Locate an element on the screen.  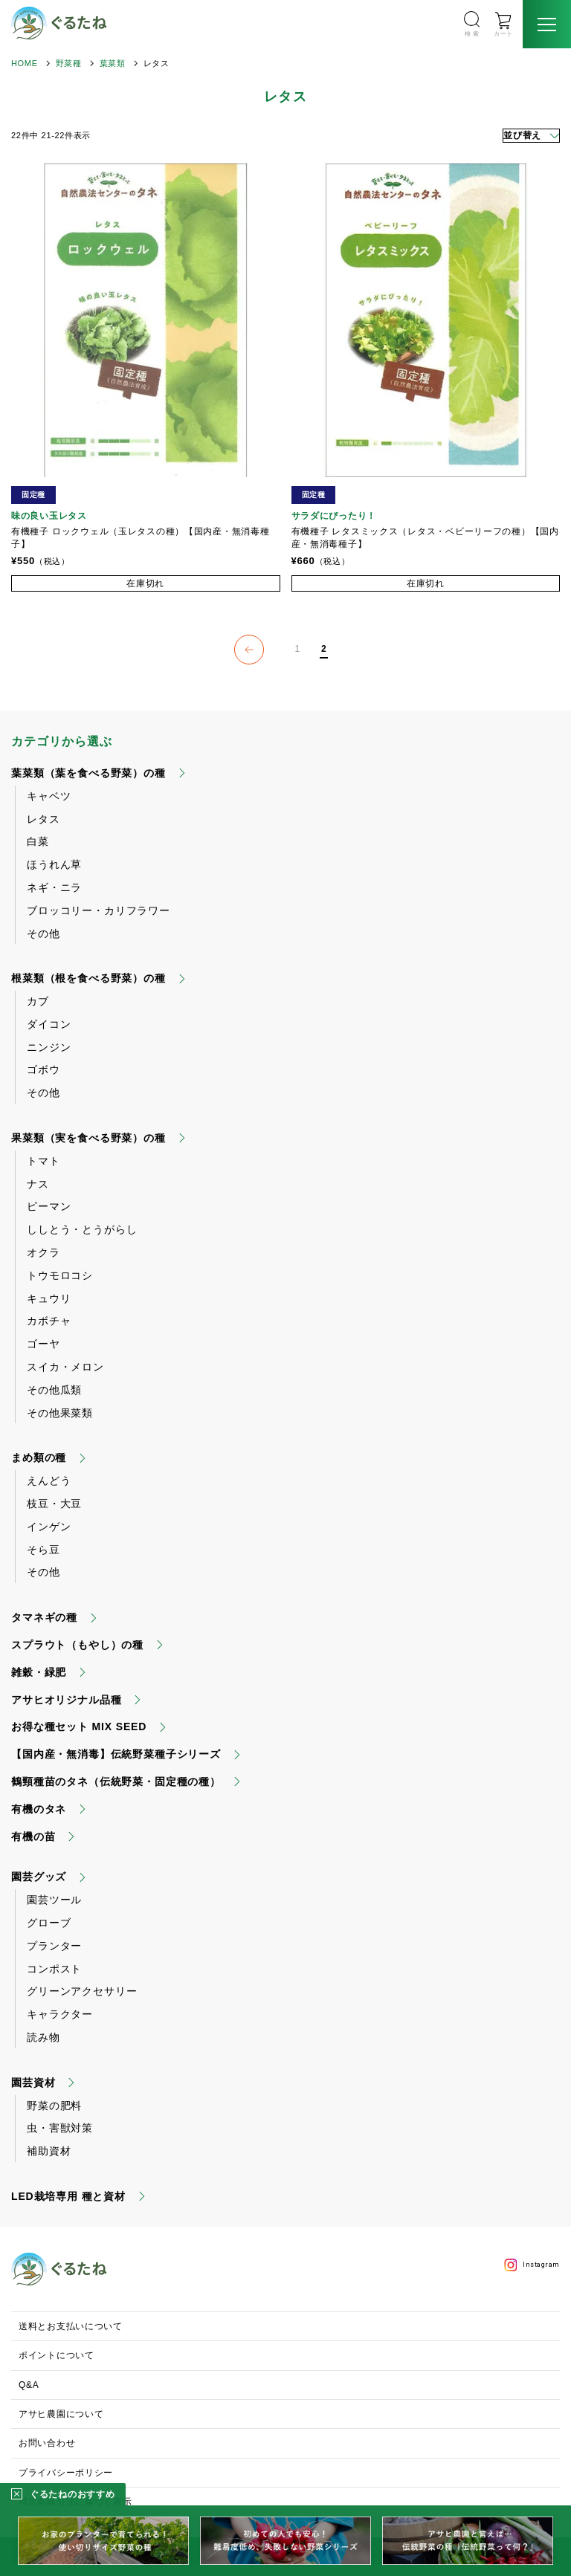
カブ is located at coordinates (38, 1001).